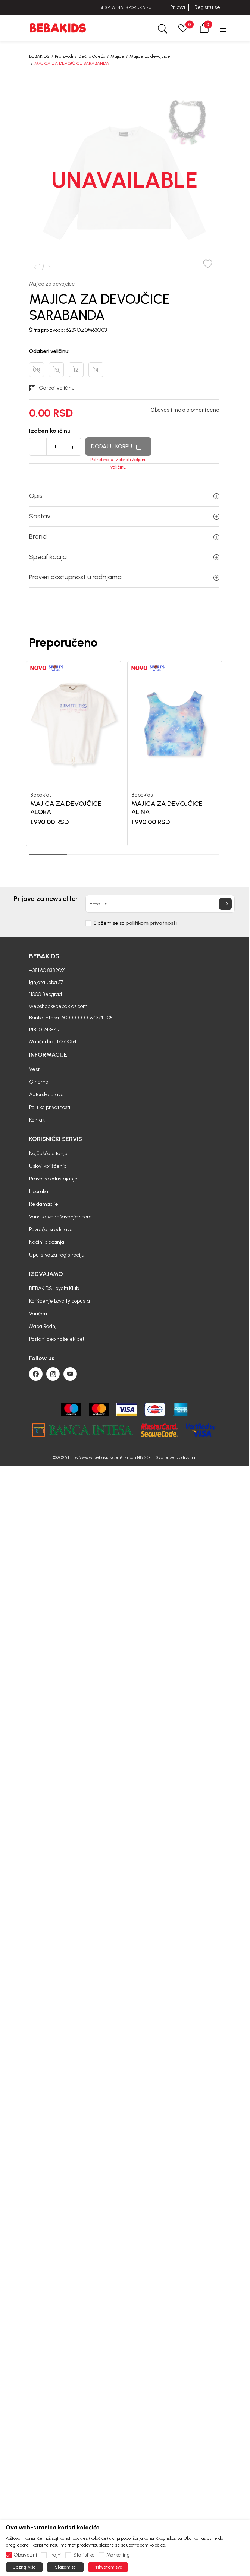 The image size is (250, 2576). I want to click on Prijava, so click(177, 7).